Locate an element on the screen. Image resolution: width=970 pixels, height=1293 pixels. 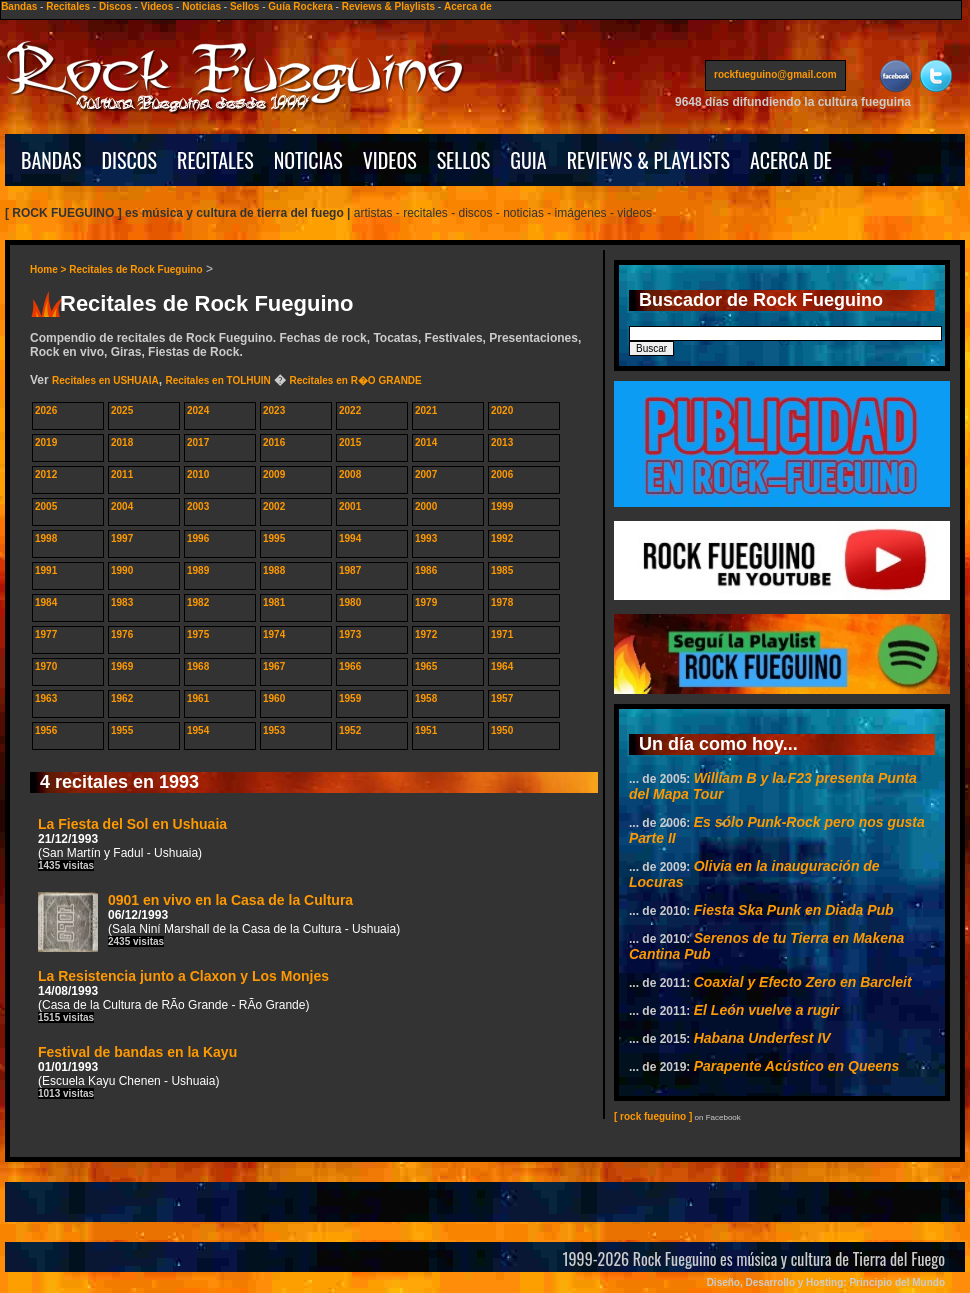
2026 is located at coordinates (46, 410).